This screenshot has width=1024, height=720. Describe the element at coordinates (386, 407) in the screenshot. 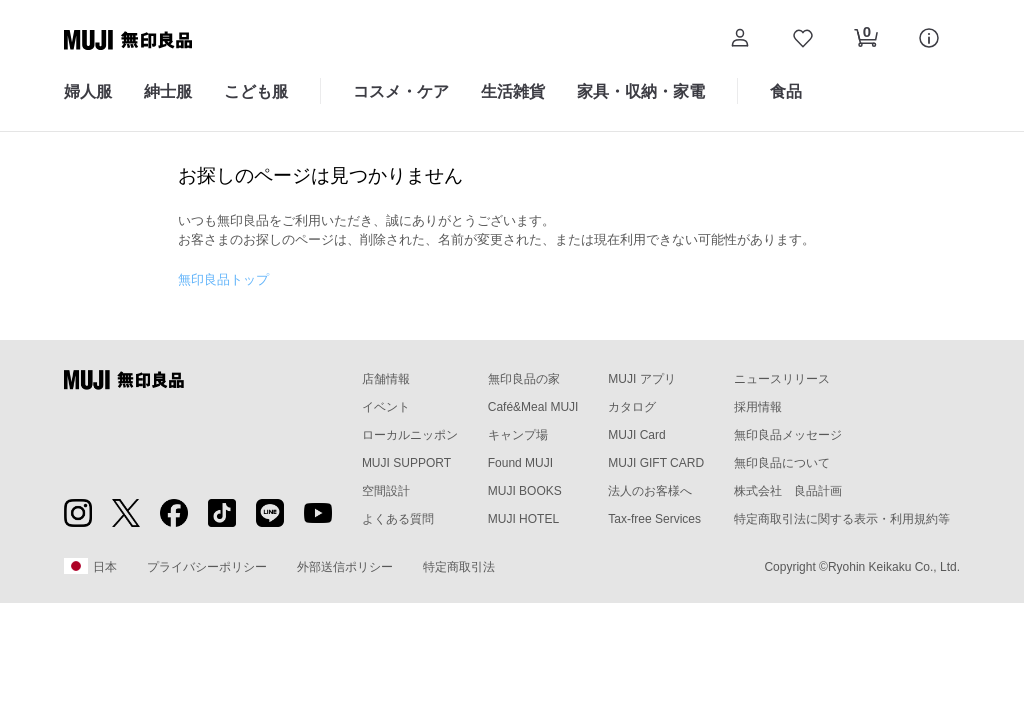

I see `イベント` at that location.